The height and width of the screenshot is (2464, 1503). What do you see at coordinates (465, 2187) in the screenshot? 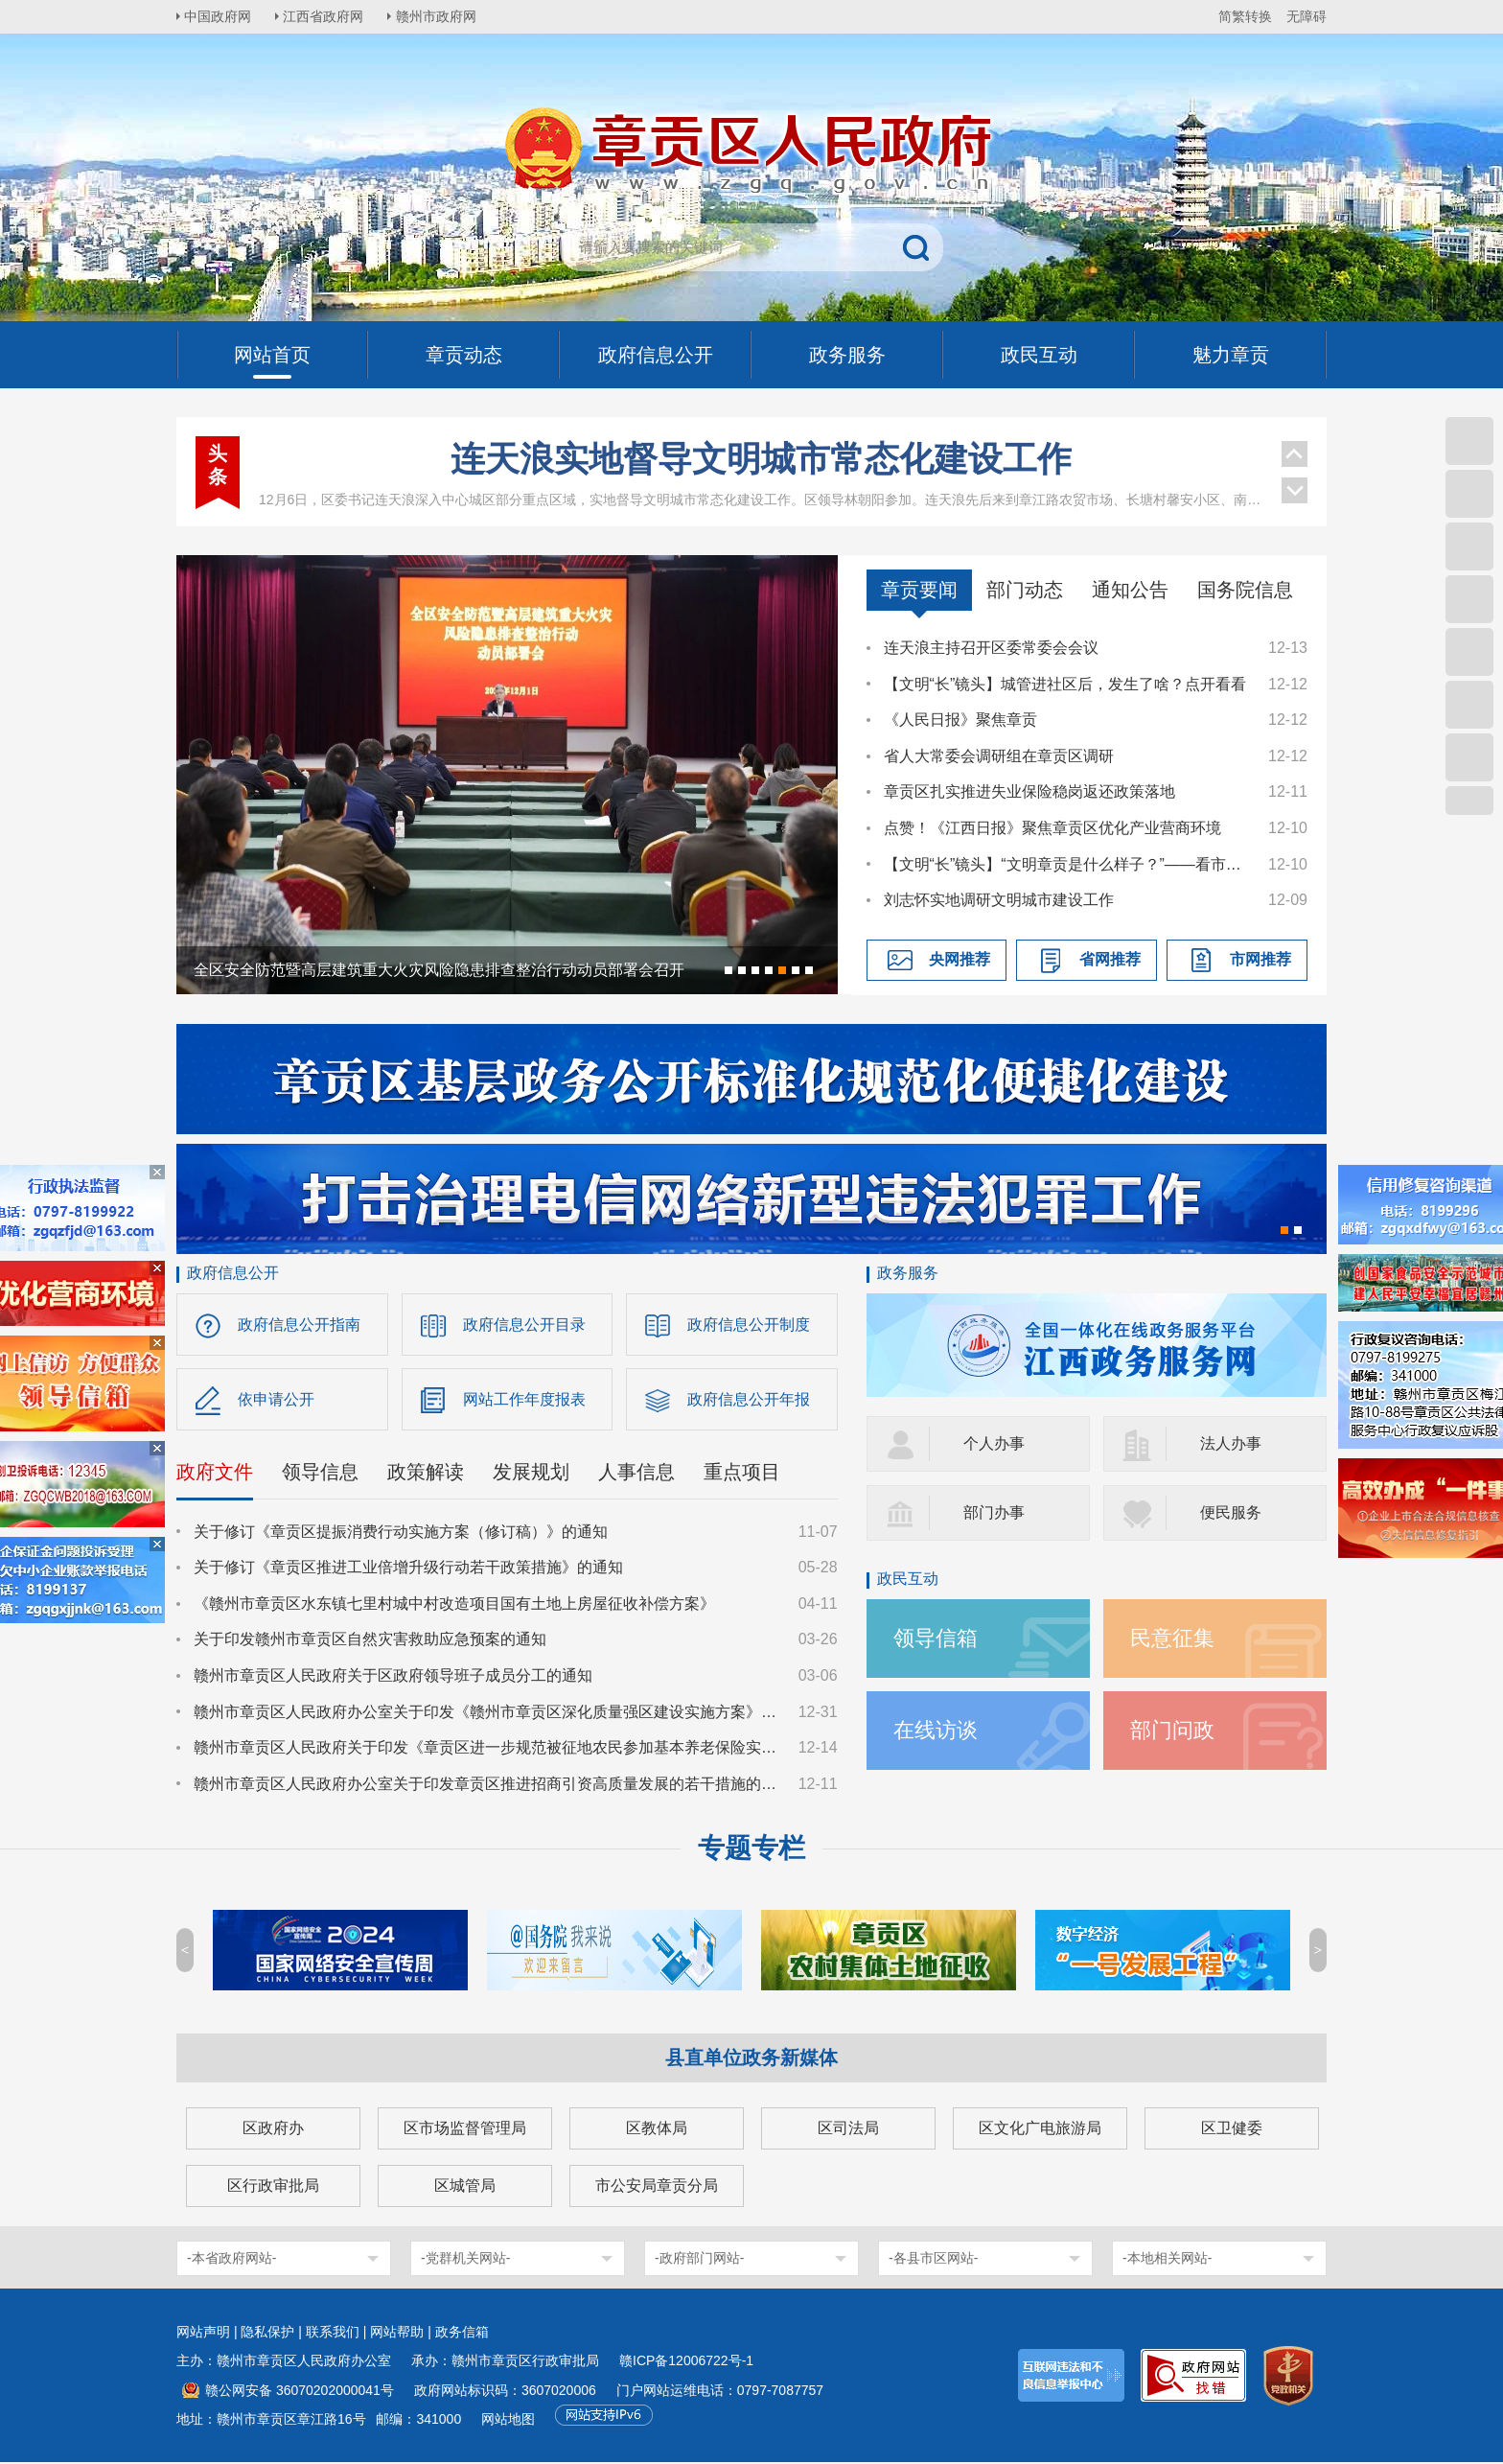
I see `区城管局` at bounding box center [465, 2187].